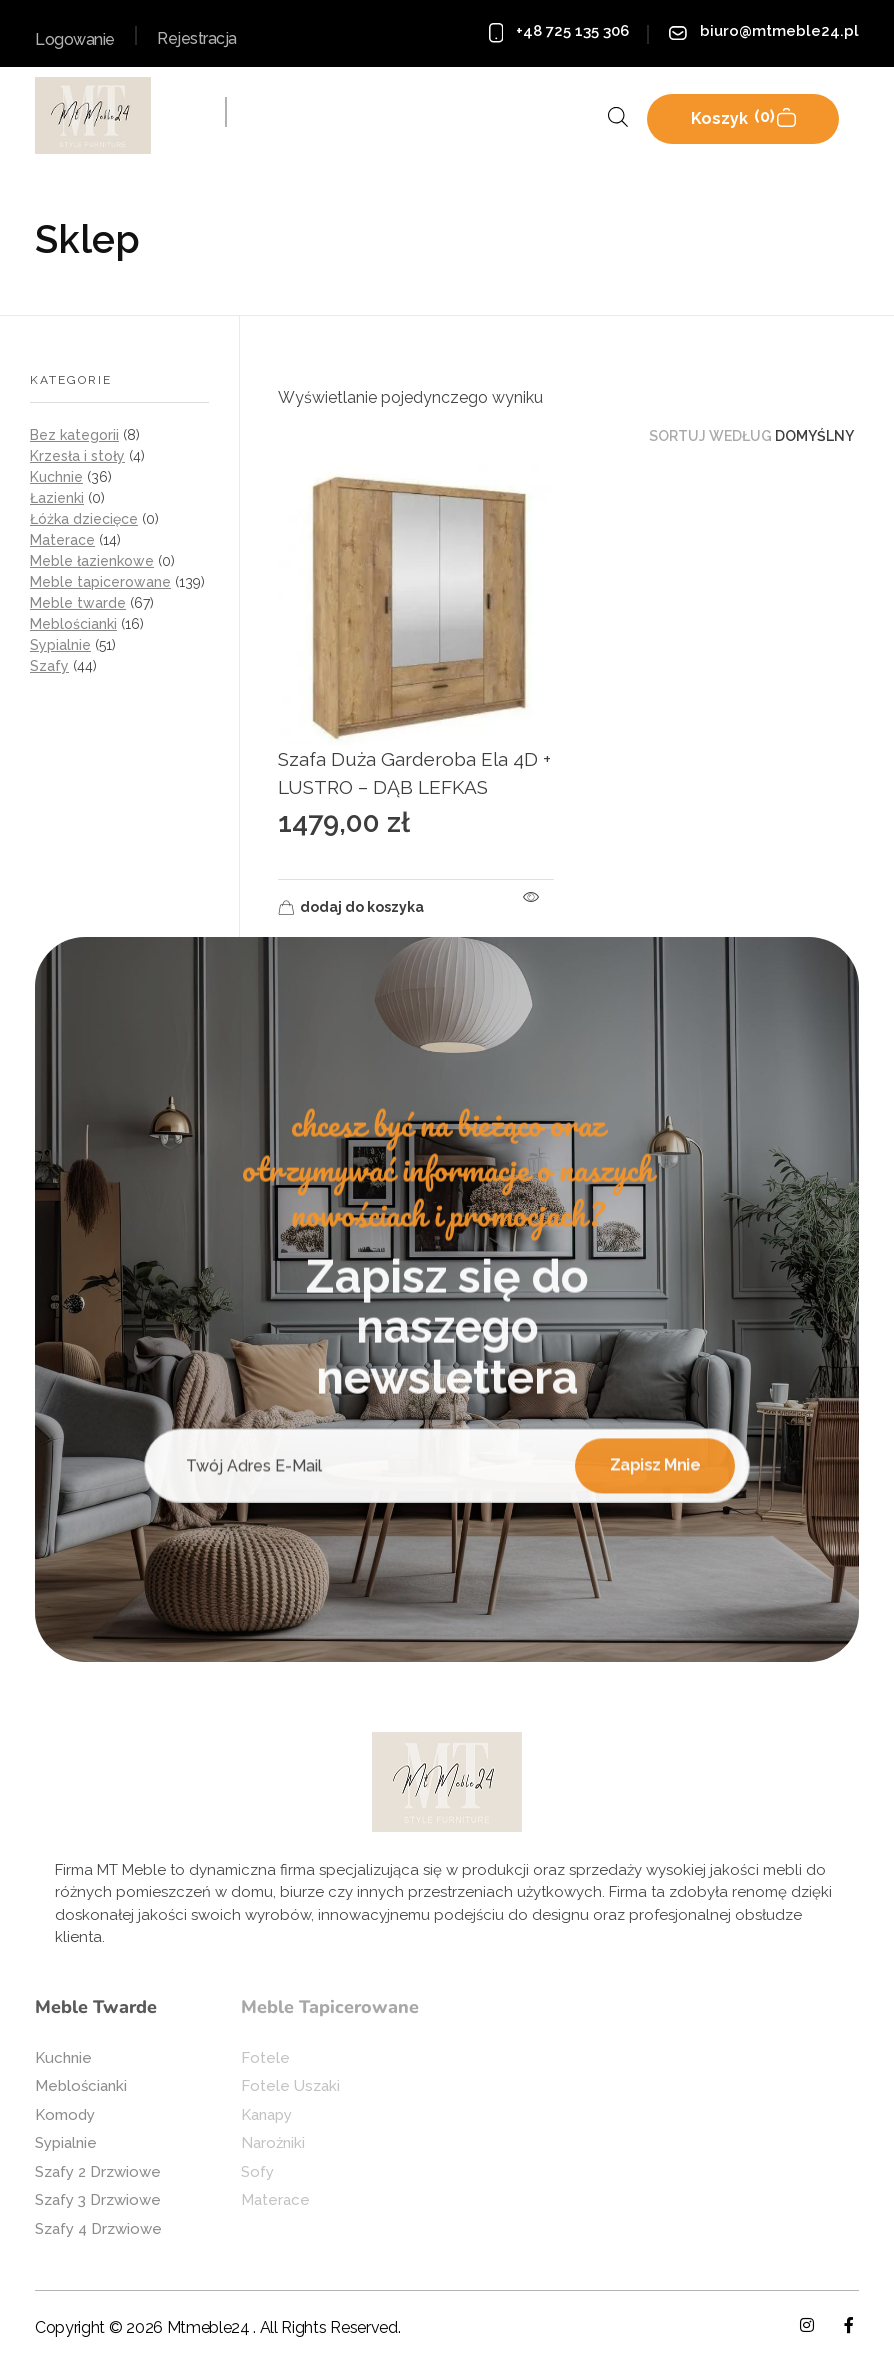  What do you see at coordinates (74, 435) in the screenshot?
I see `Bez kategorii` at bounding box center [74, 435].